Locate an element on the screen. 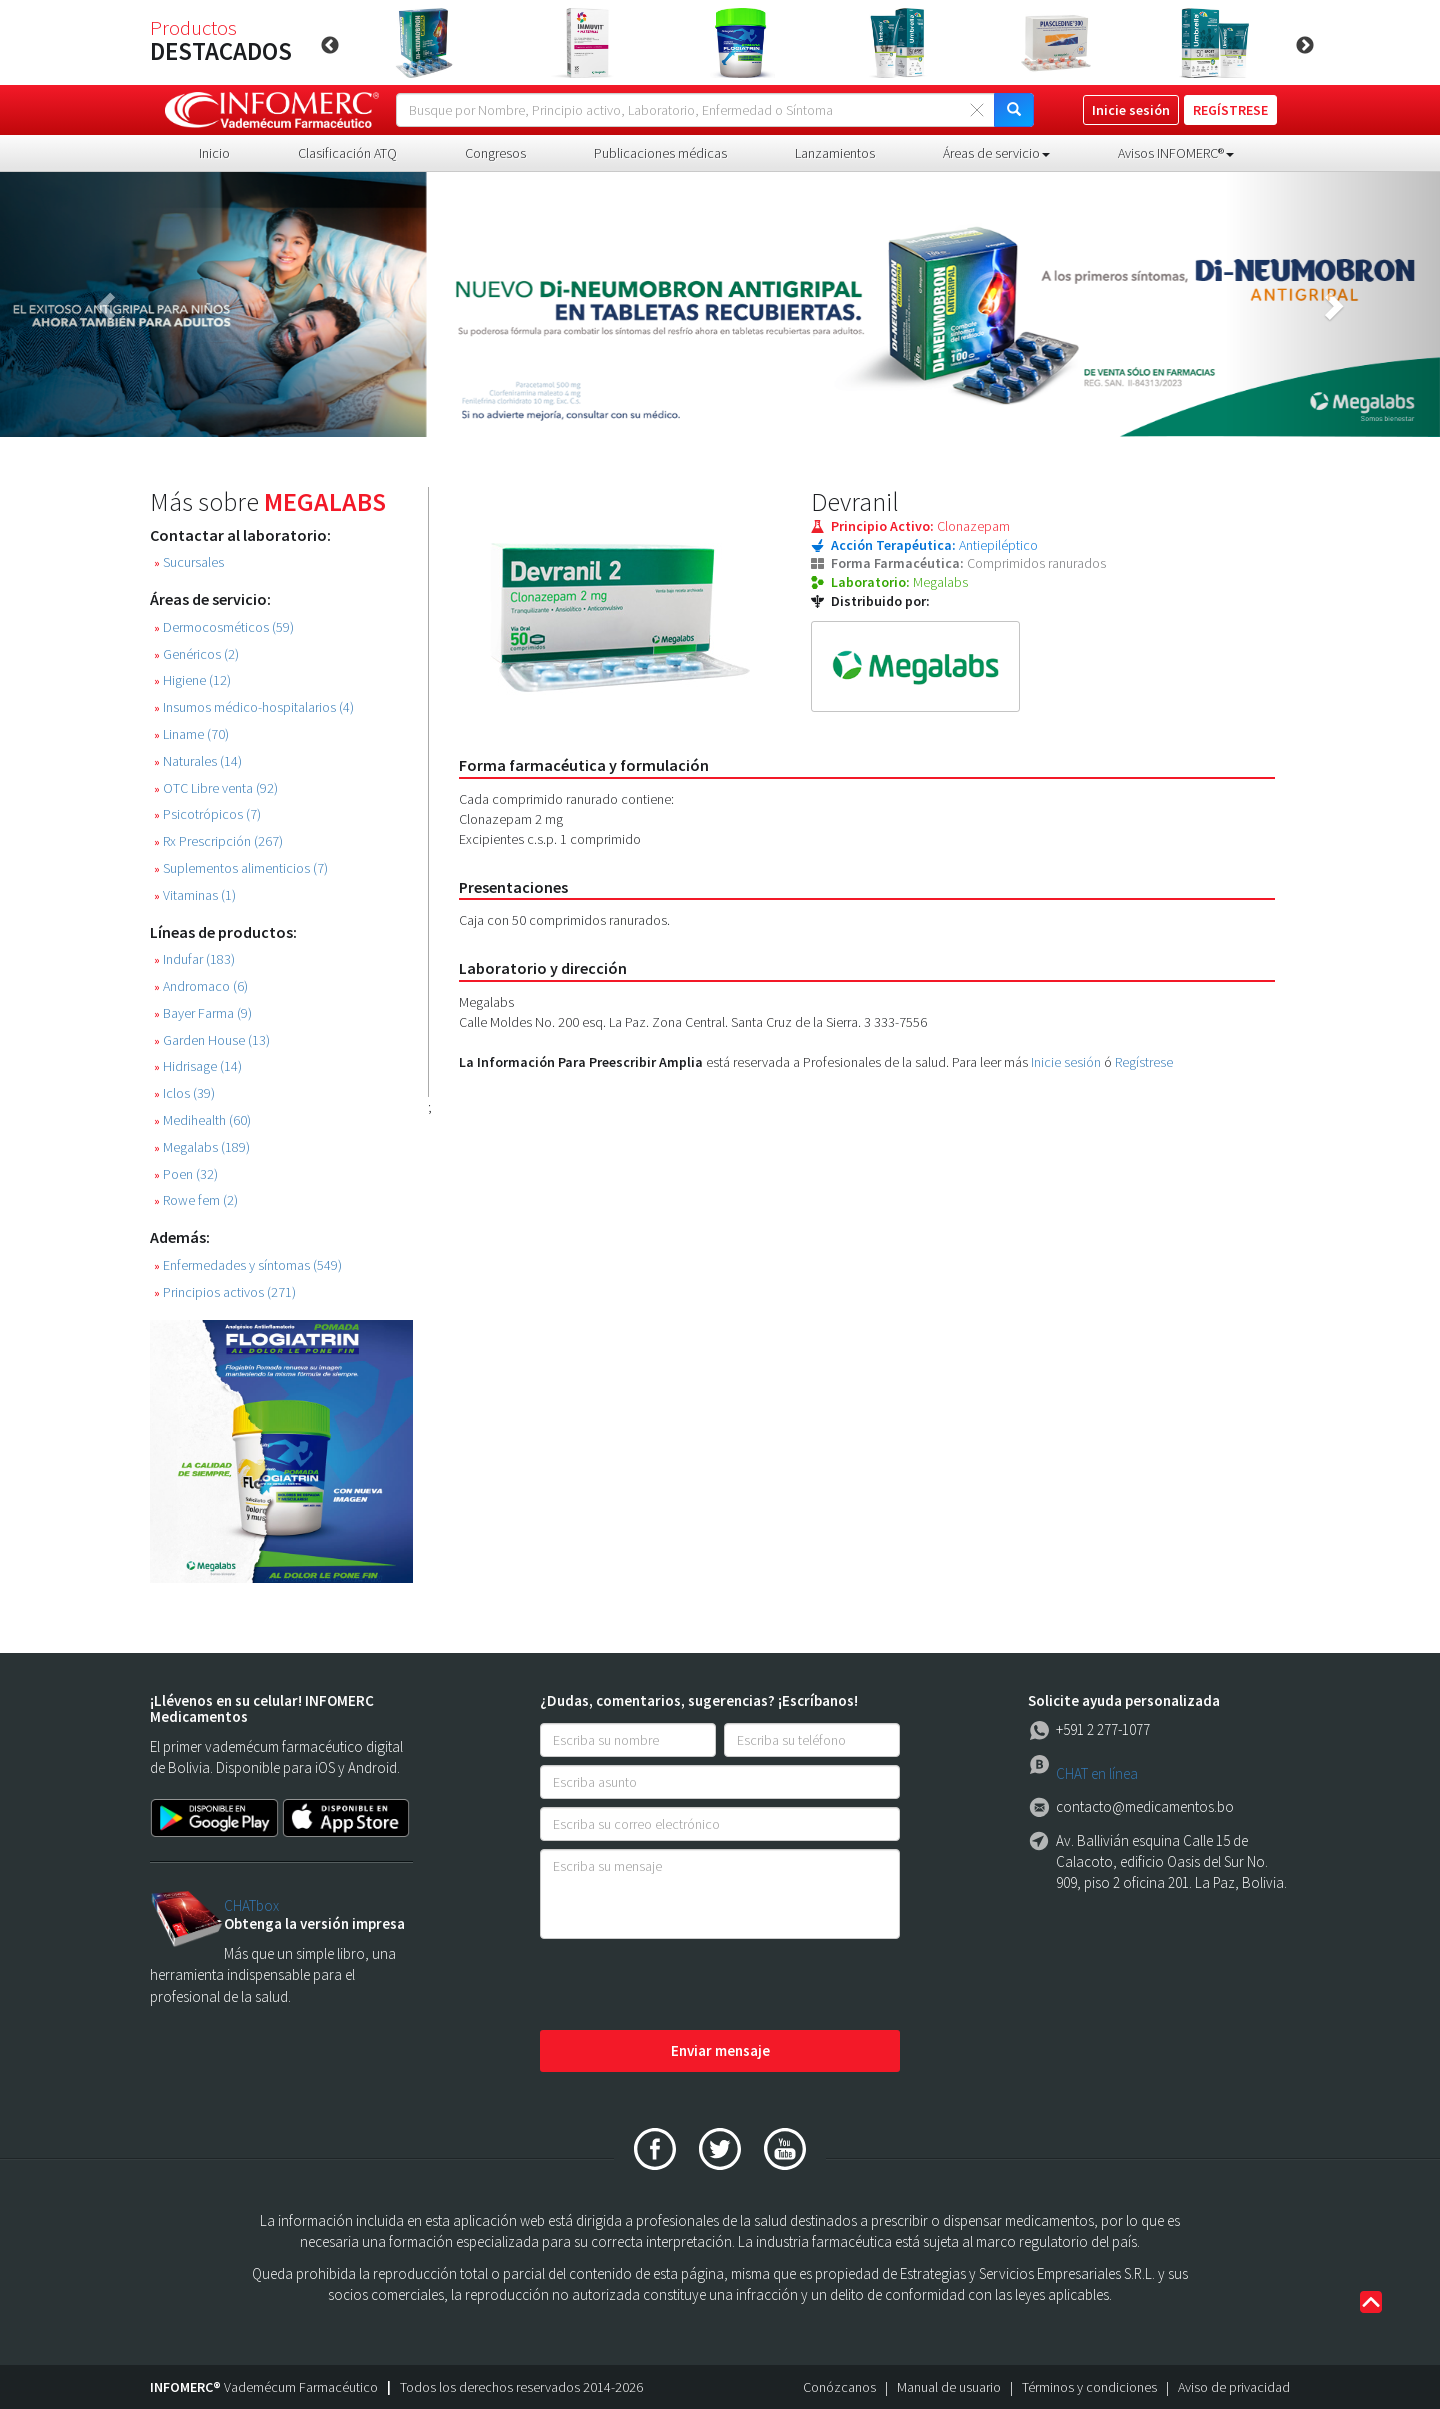  REGÍSTRESE is located at coordinates (1230, 110).